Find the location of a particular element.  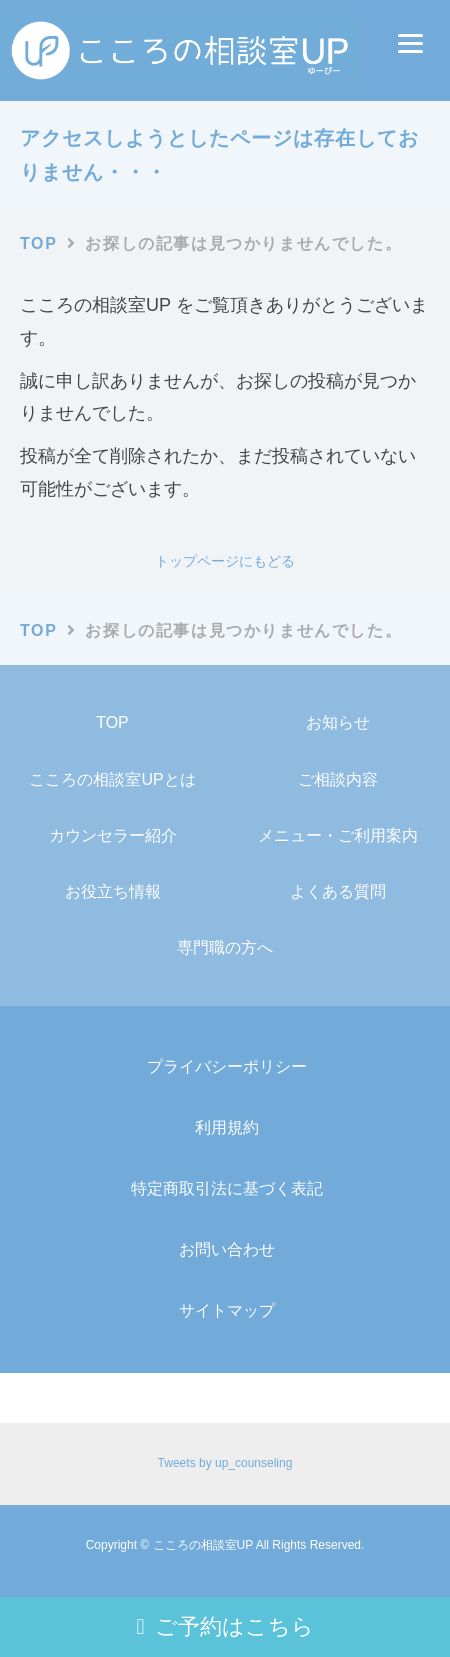

専門職の方へ is located at coordinates (225, 947).